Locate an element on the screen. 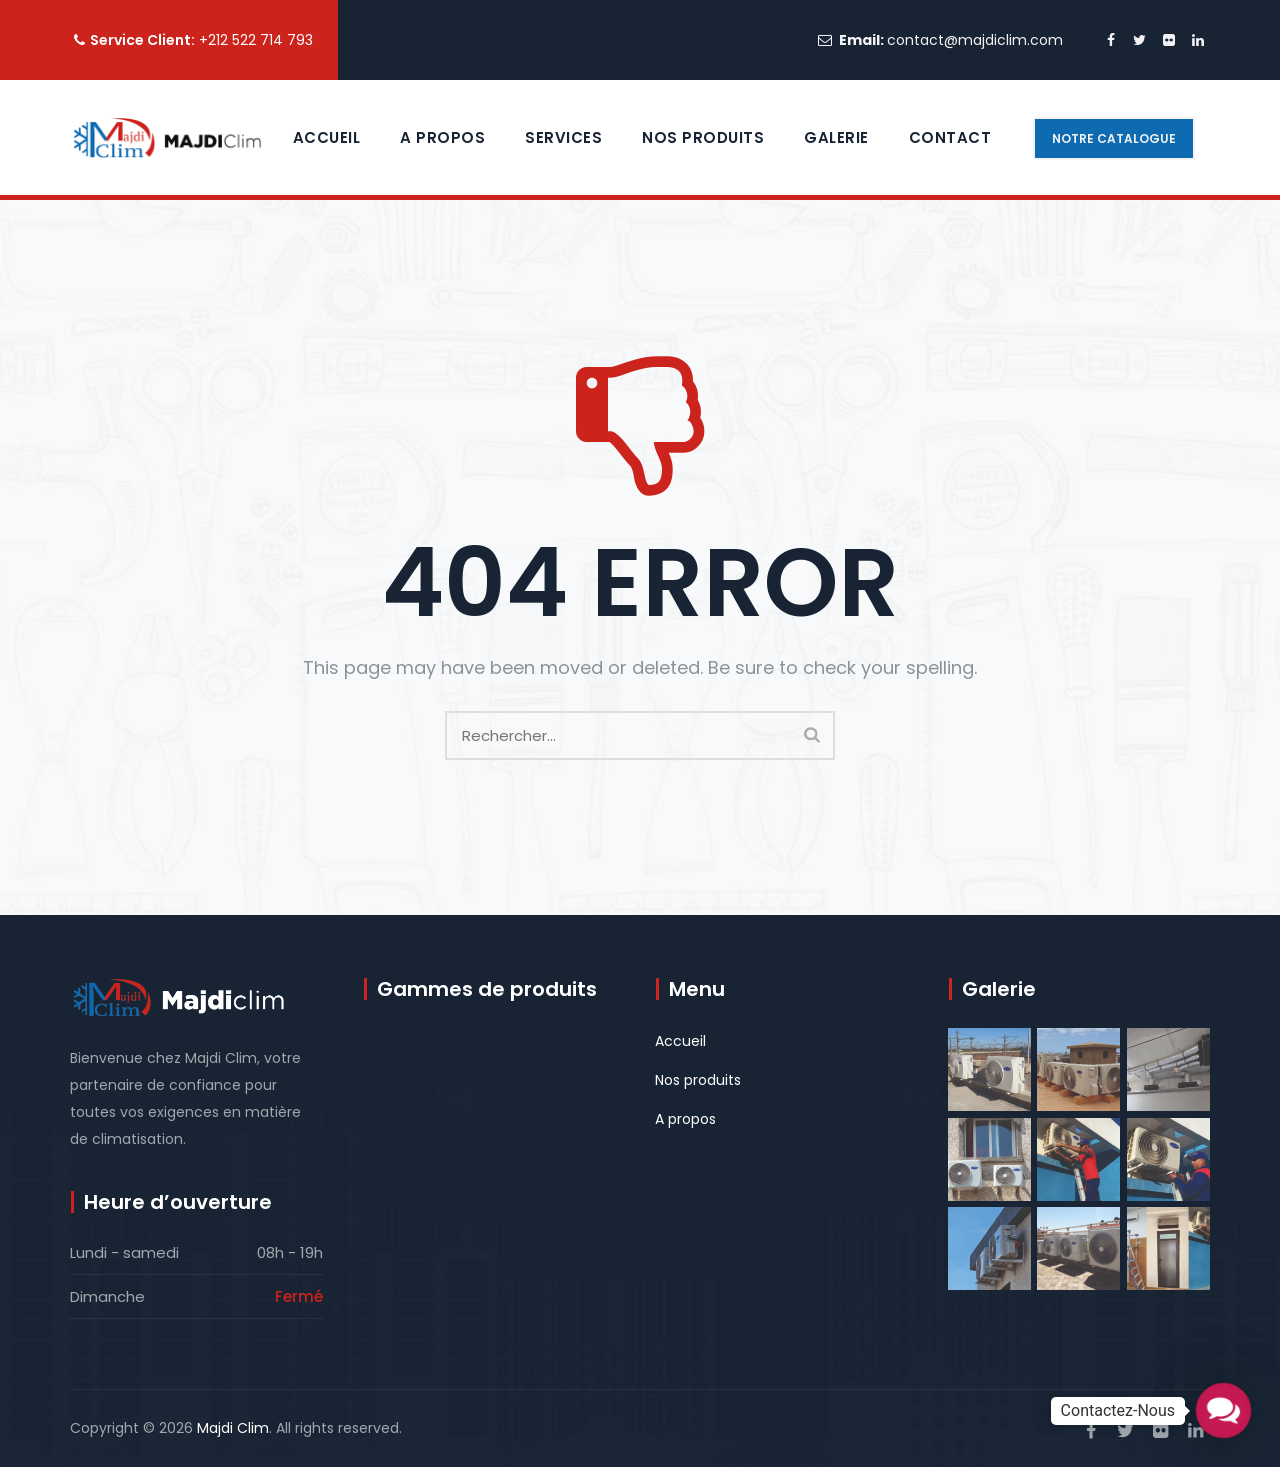 This screenshot has width=1280, height=1467. Services is located at coordinates (563, 137).